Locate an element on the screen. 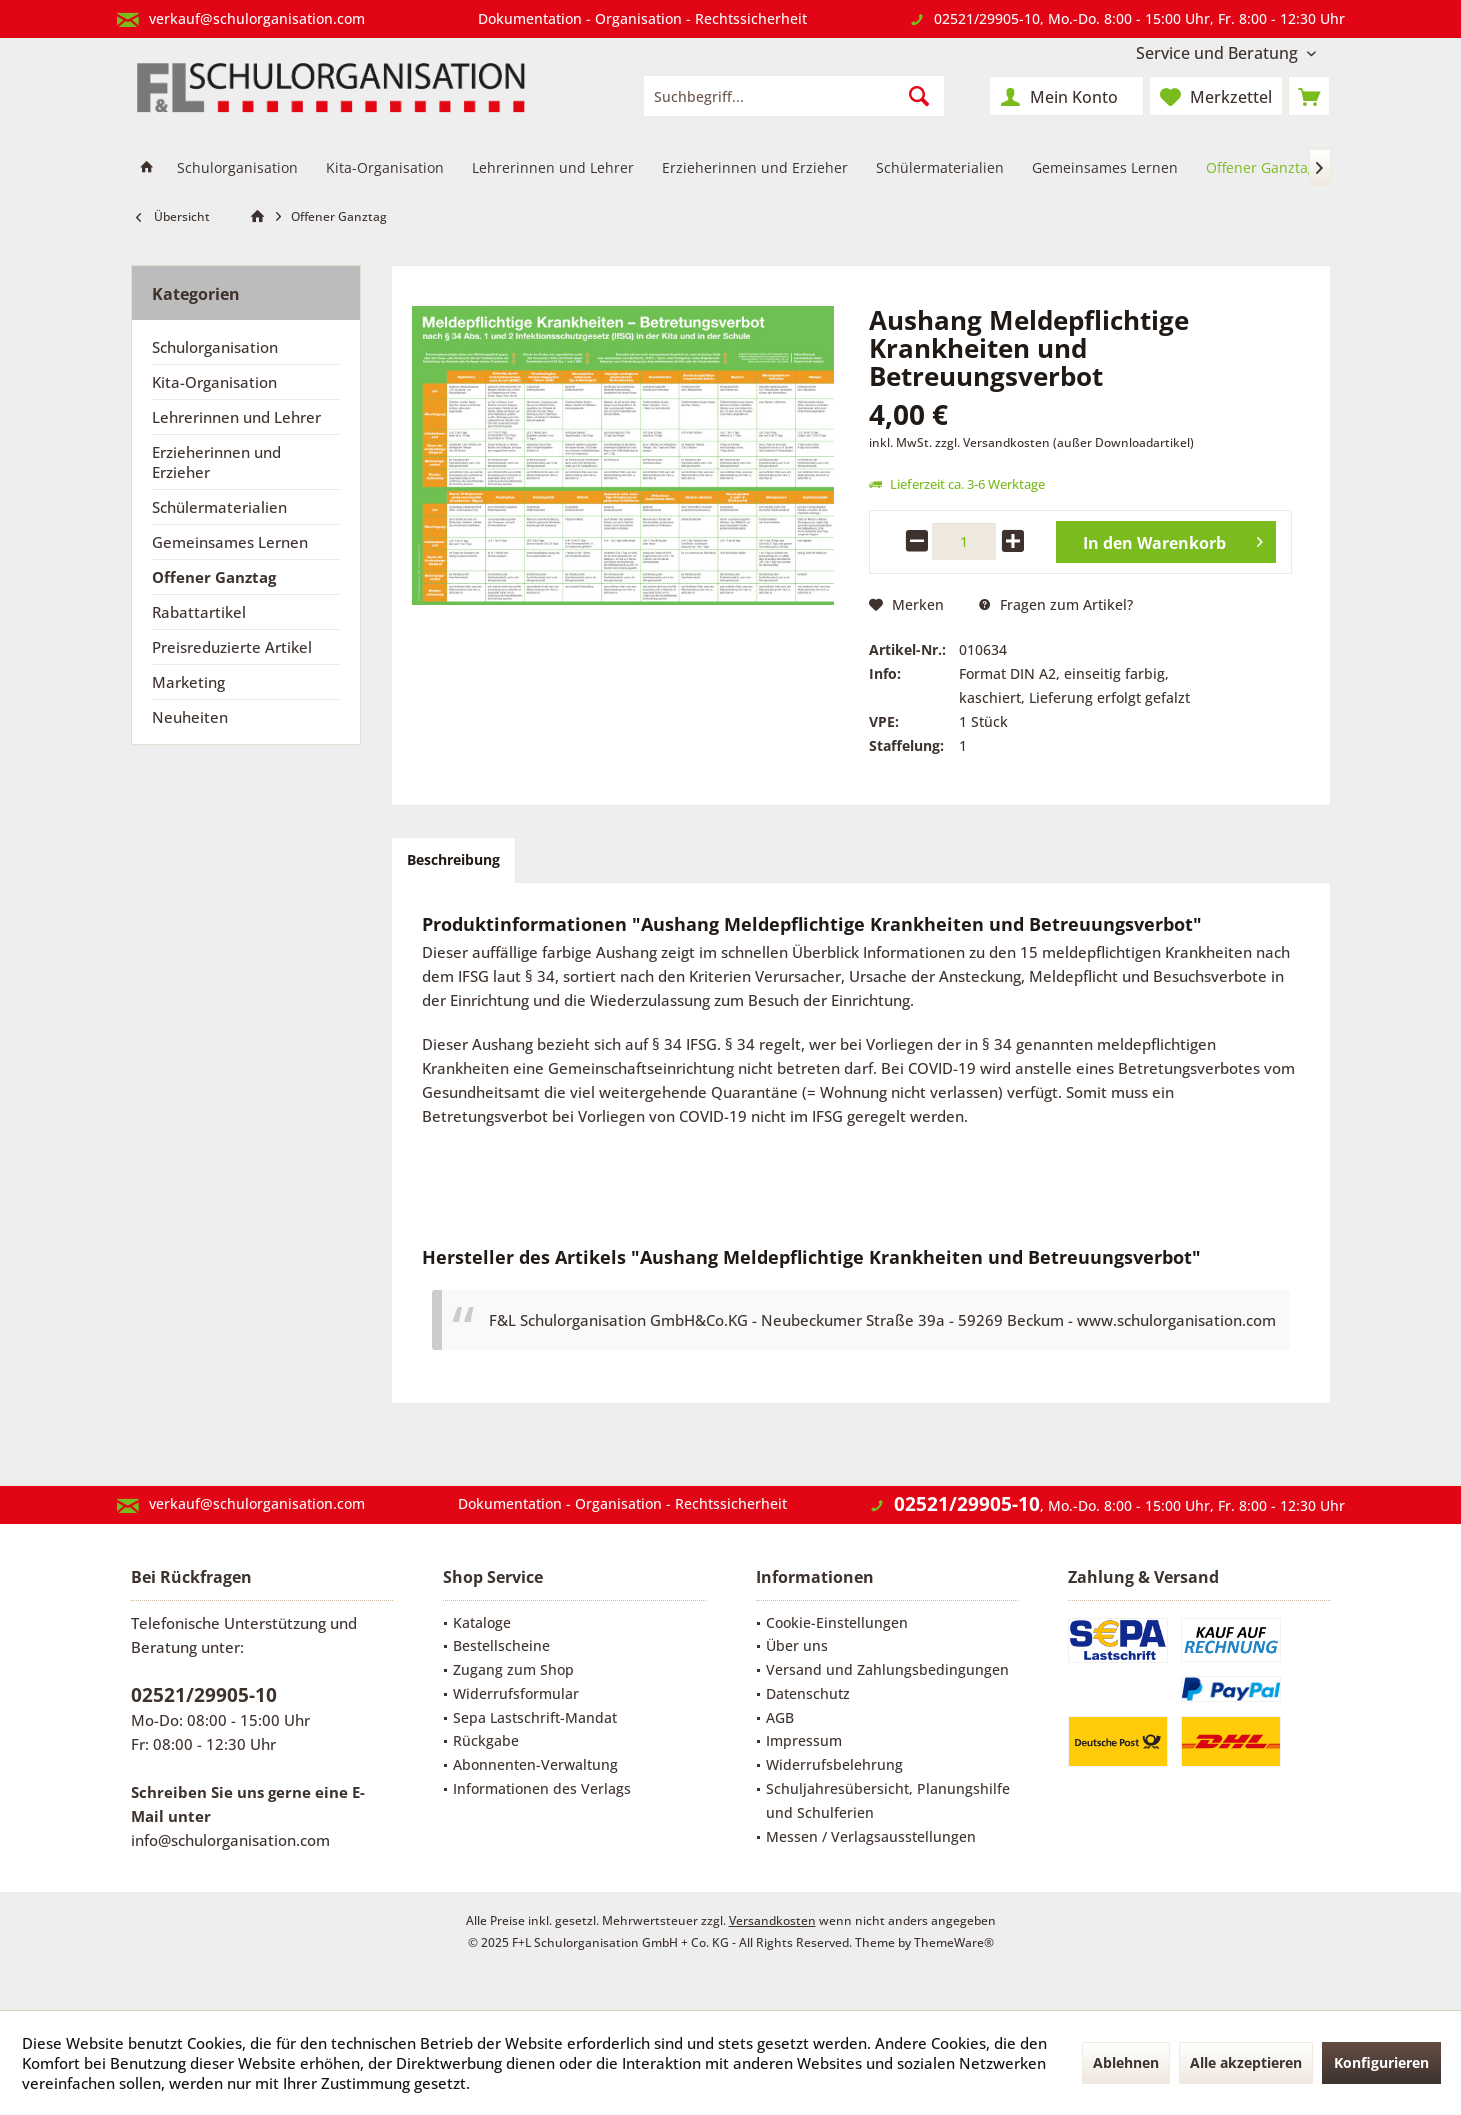 This screenshot has width=1461, height=2115. Ablehnen is located at coordinates (1126, 2062).